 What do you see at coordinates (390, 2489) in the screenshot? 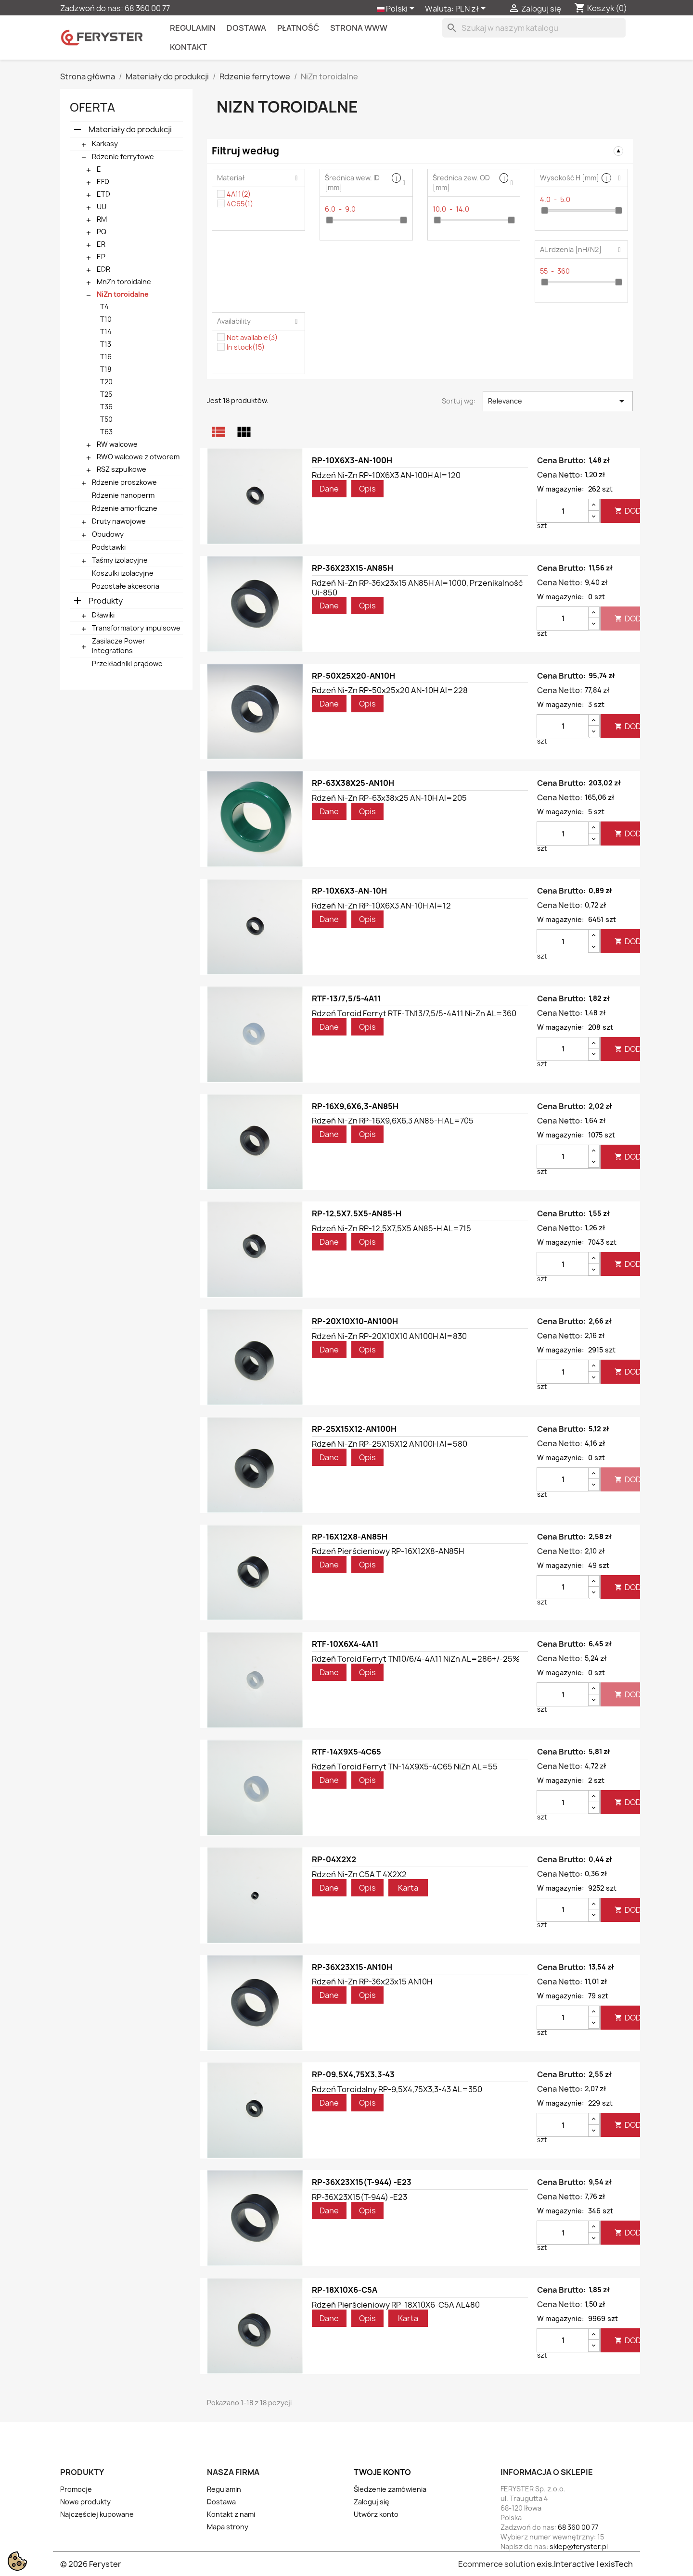
I see `Śledzenie zamówienia` at bounding box center [390, 2489].